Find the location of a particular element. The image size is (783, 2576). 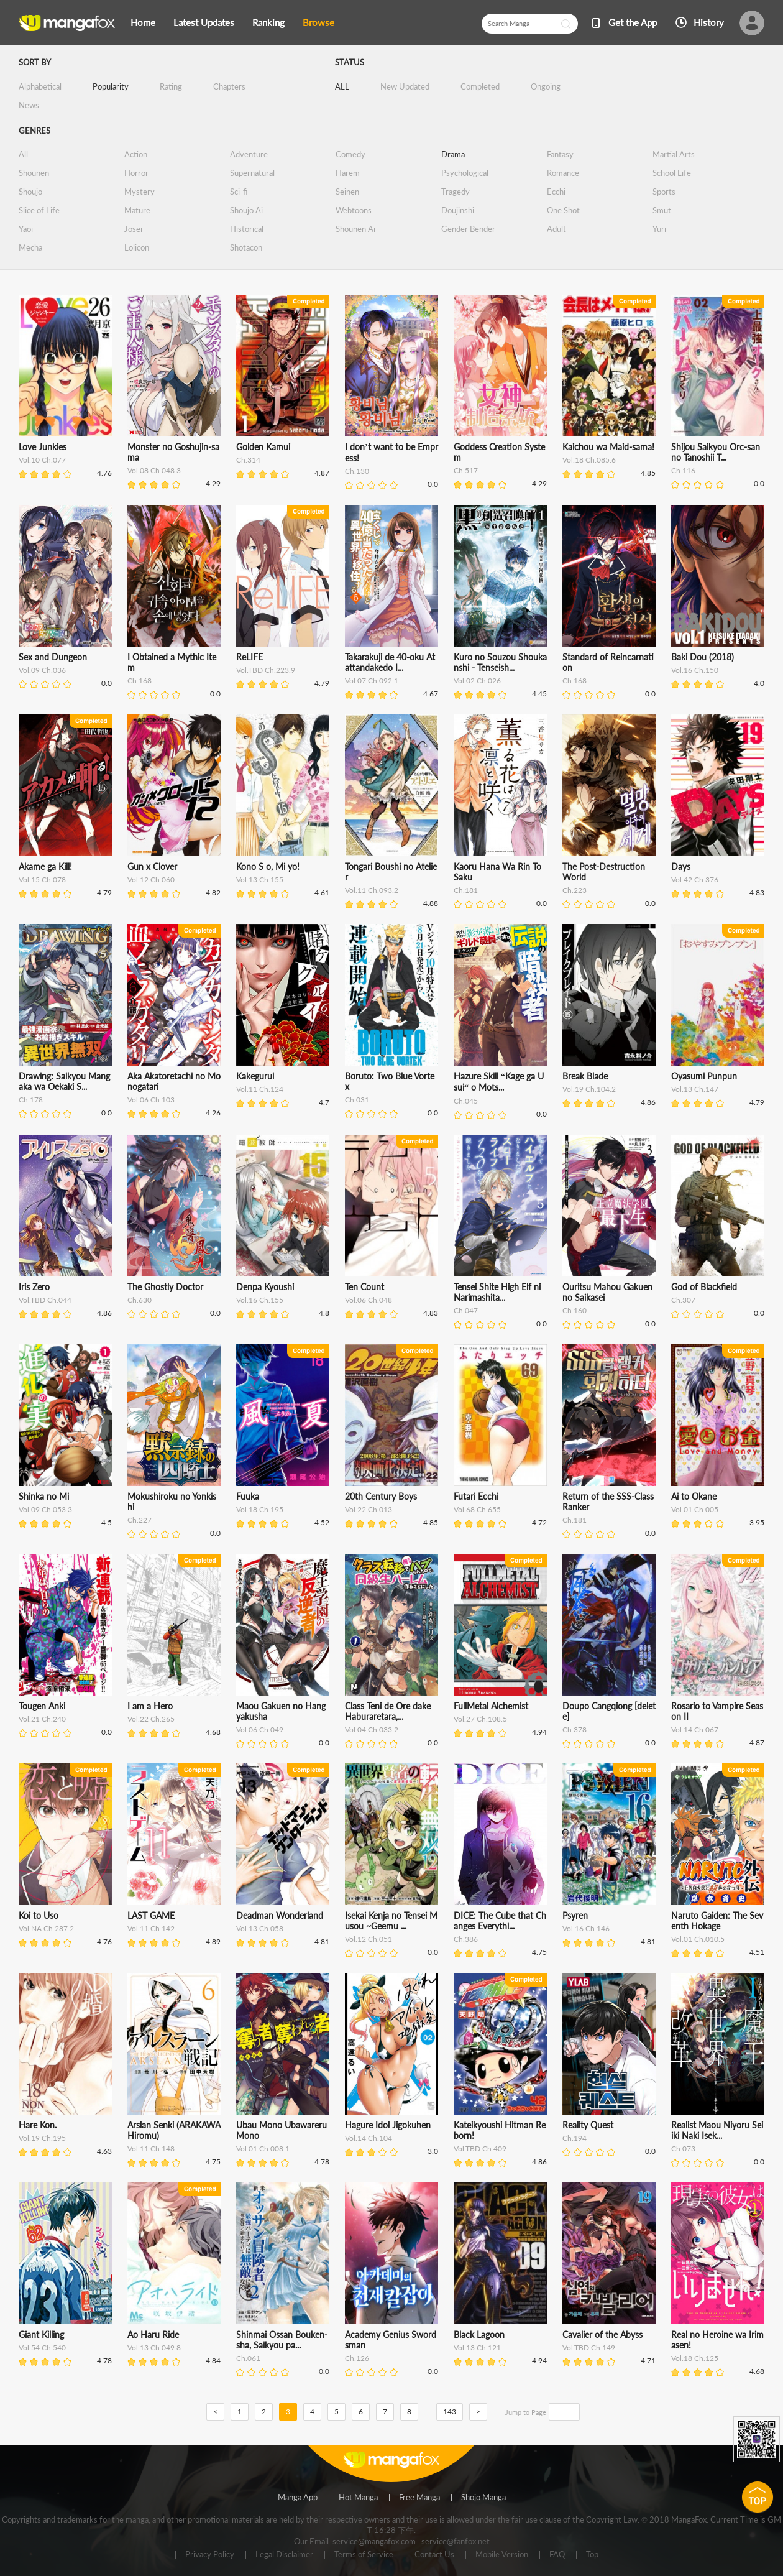

Vol.09 Ch.036 is located at coordinates (42, 670).